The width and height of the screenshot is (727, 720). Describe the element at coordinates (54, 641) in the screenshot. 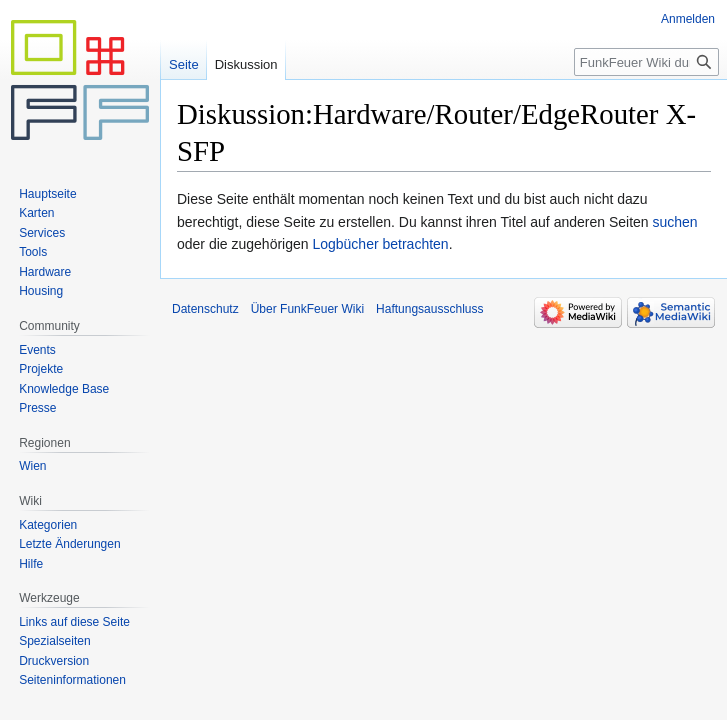

I see `Spezialseiten` at that location.